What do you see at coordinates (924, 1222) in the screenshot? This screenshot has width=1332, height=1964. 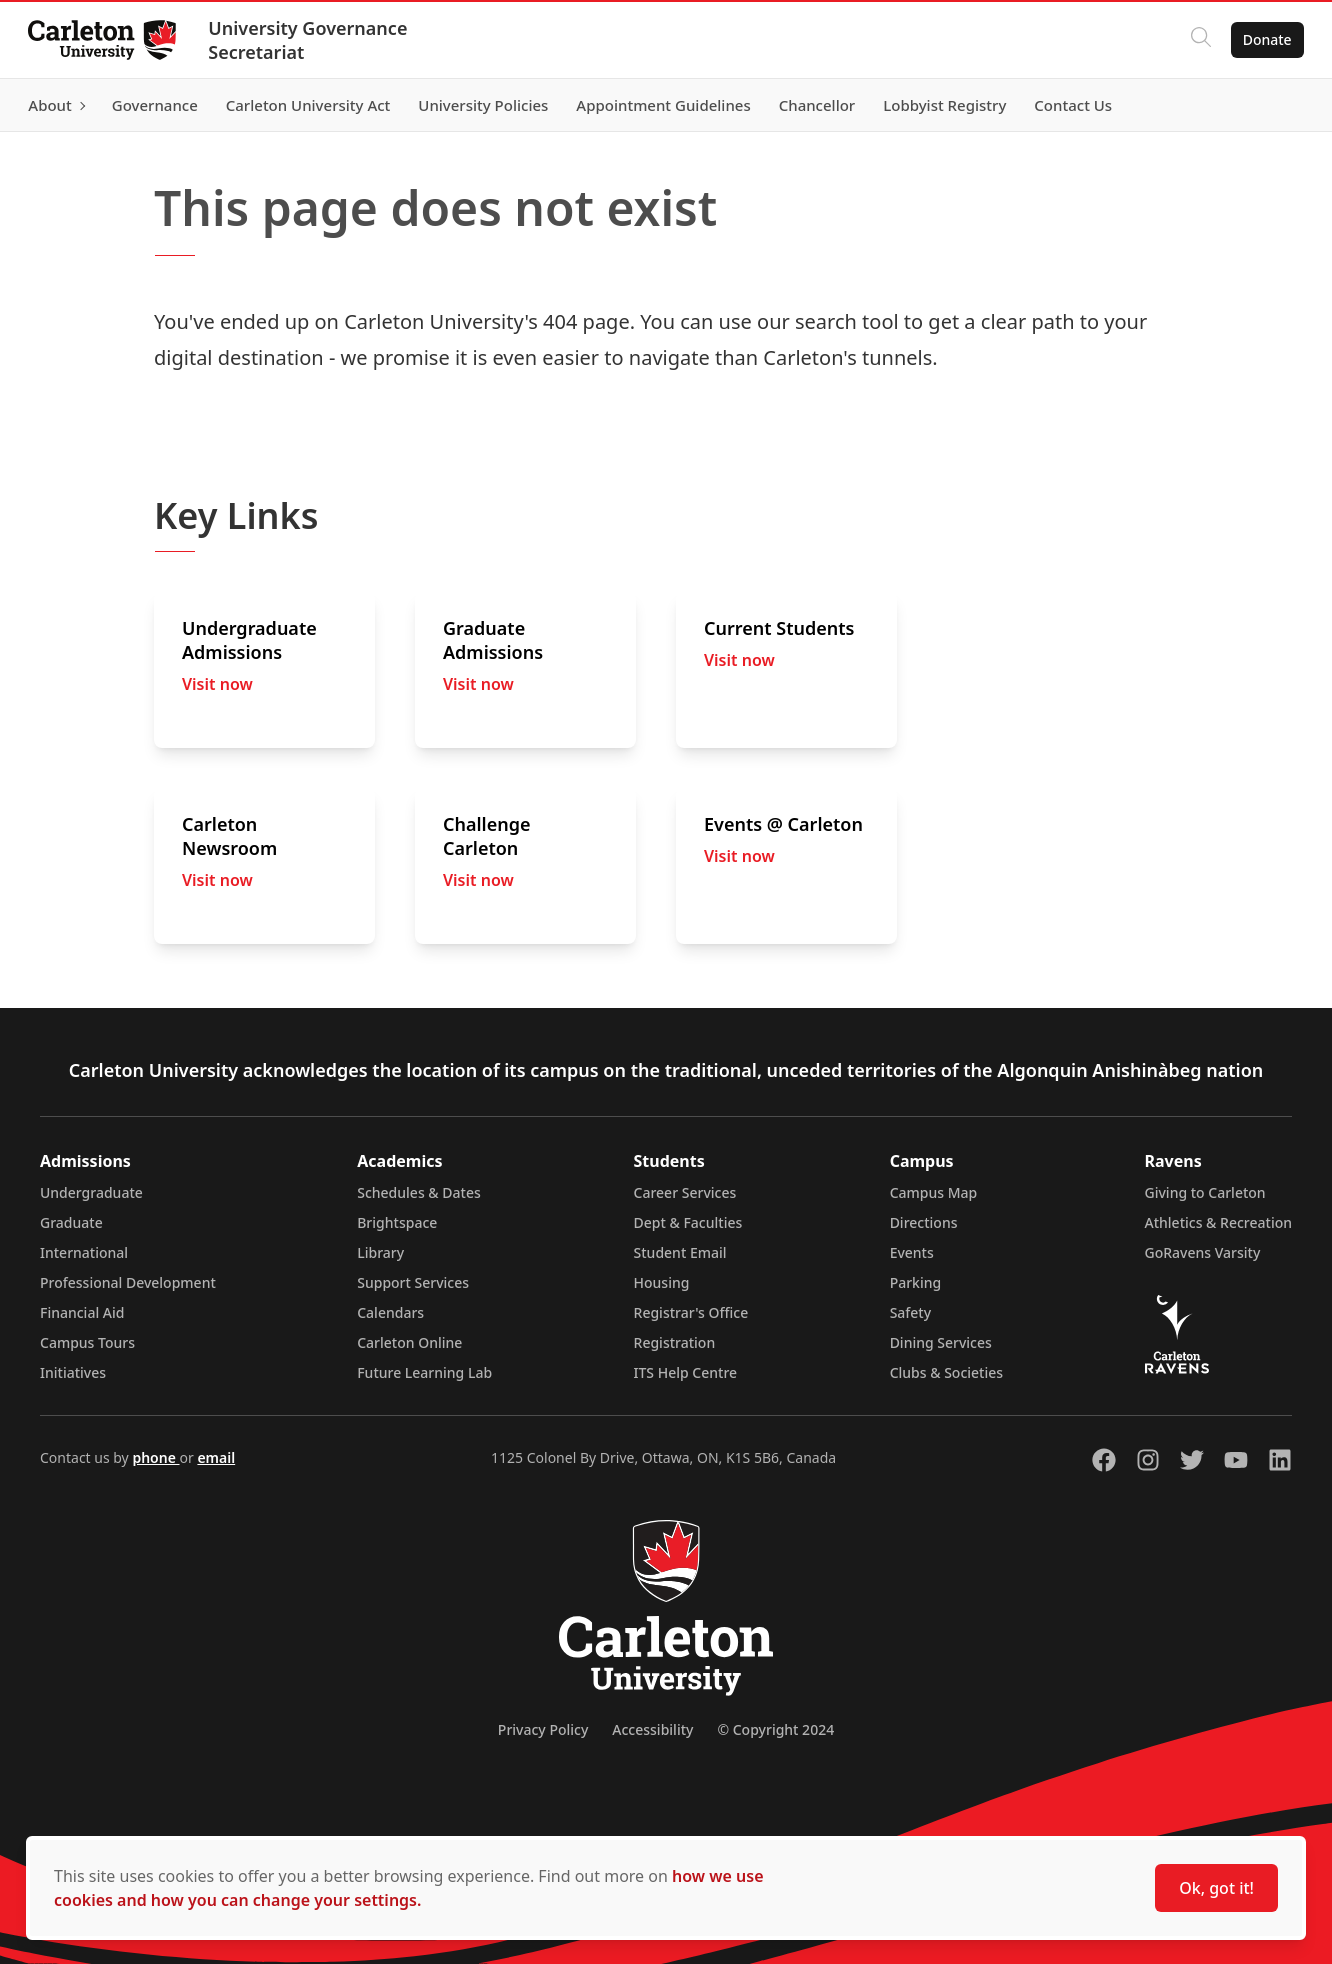 I see `Directions` at bounding box center [924, 1222].